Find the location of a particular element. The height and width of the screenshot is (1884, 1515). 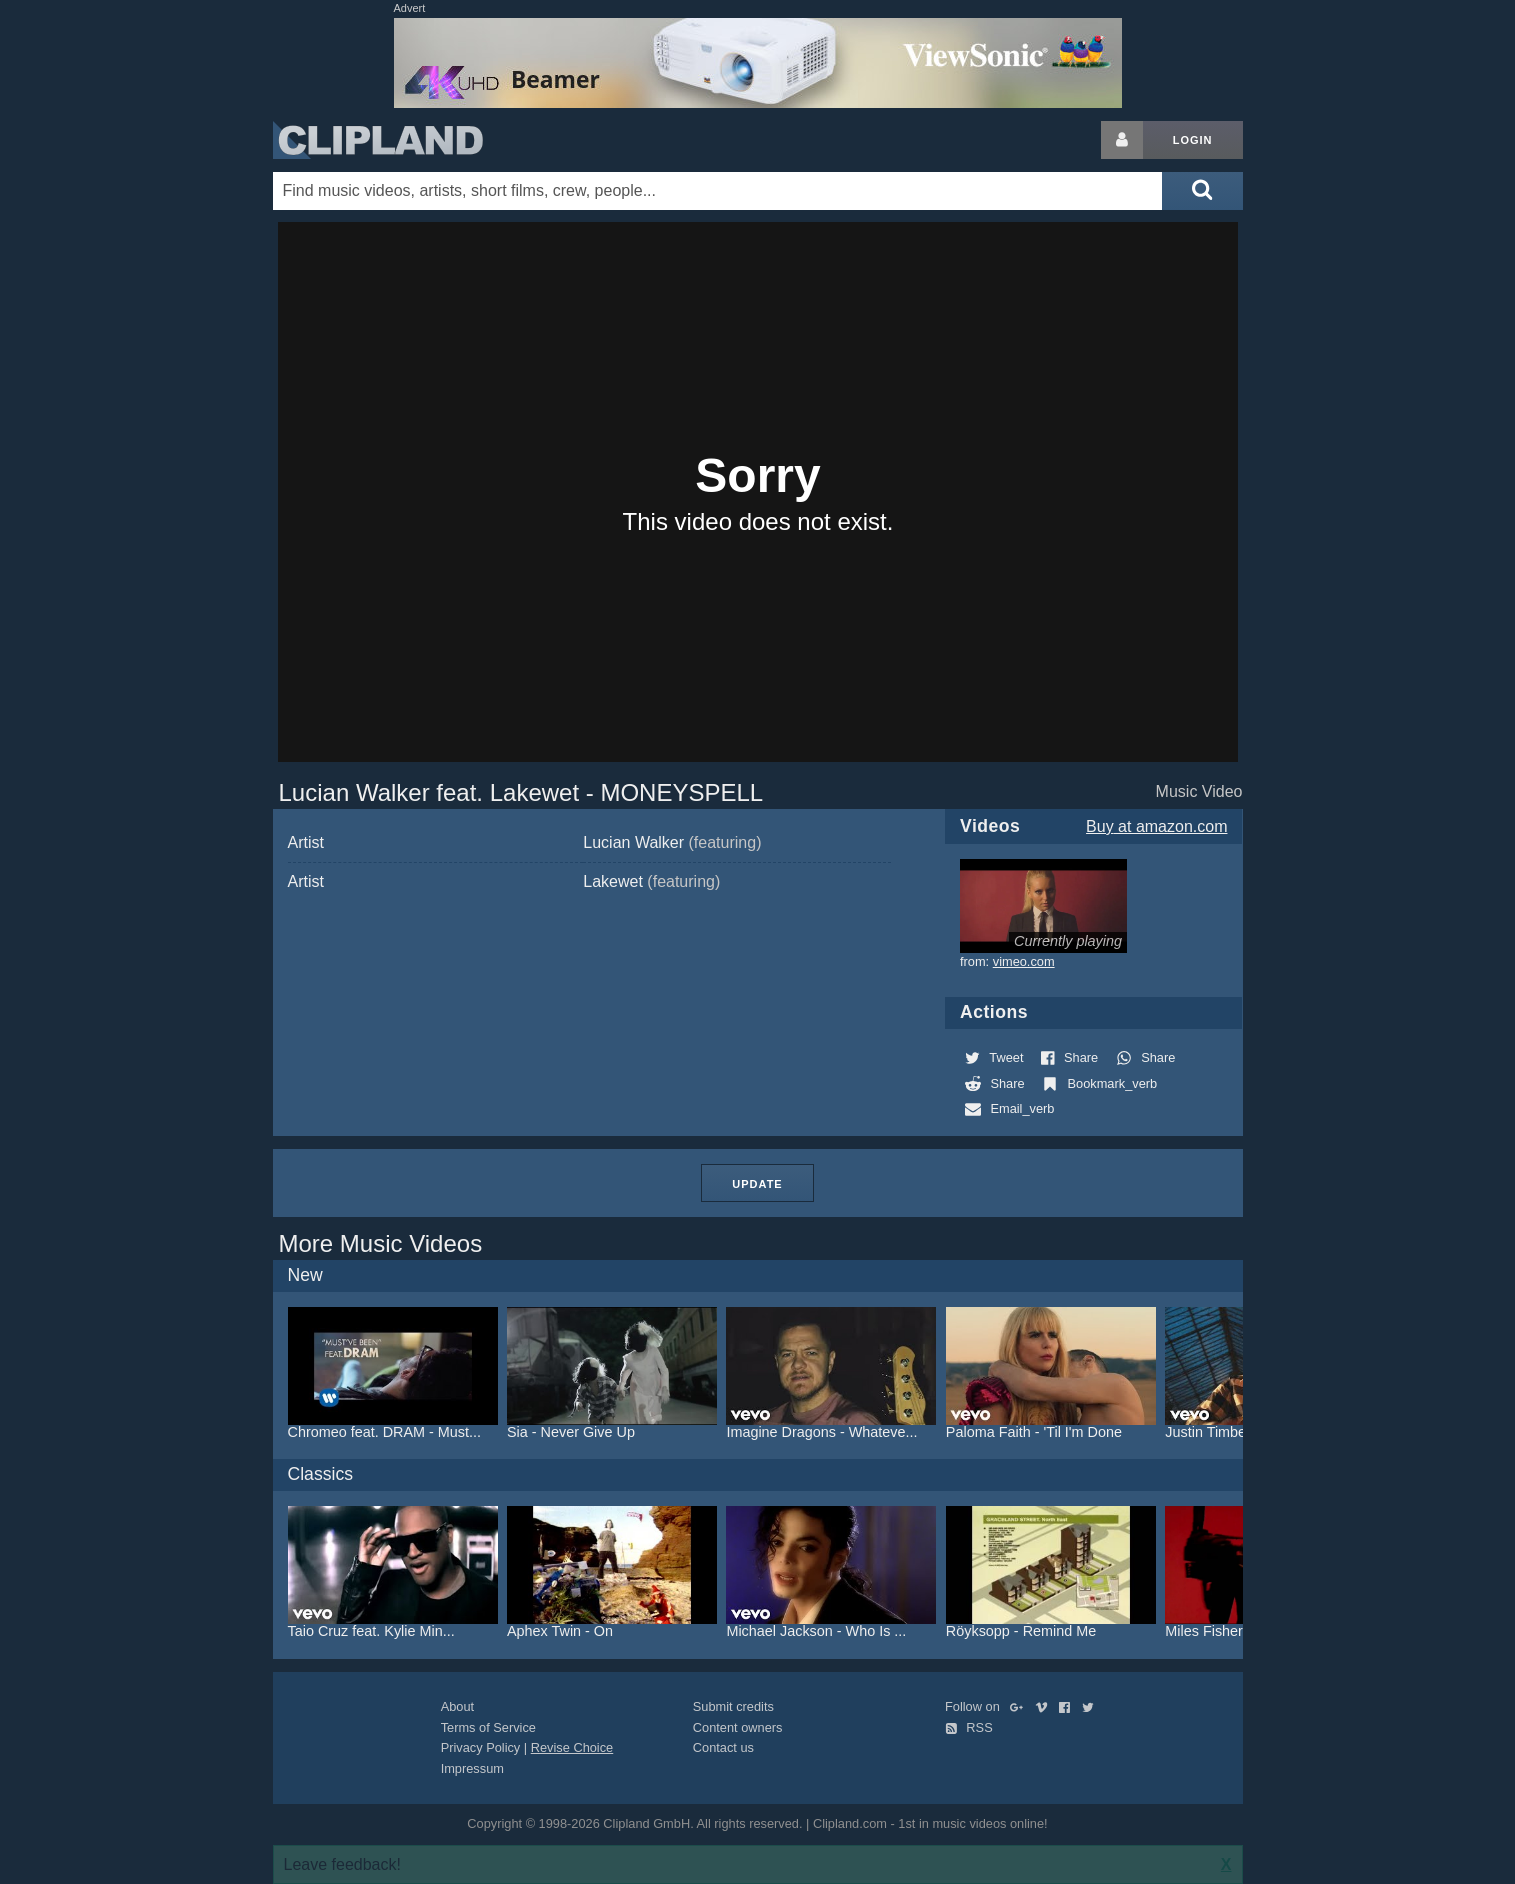

RSS is located at coordinates (969, 1727).